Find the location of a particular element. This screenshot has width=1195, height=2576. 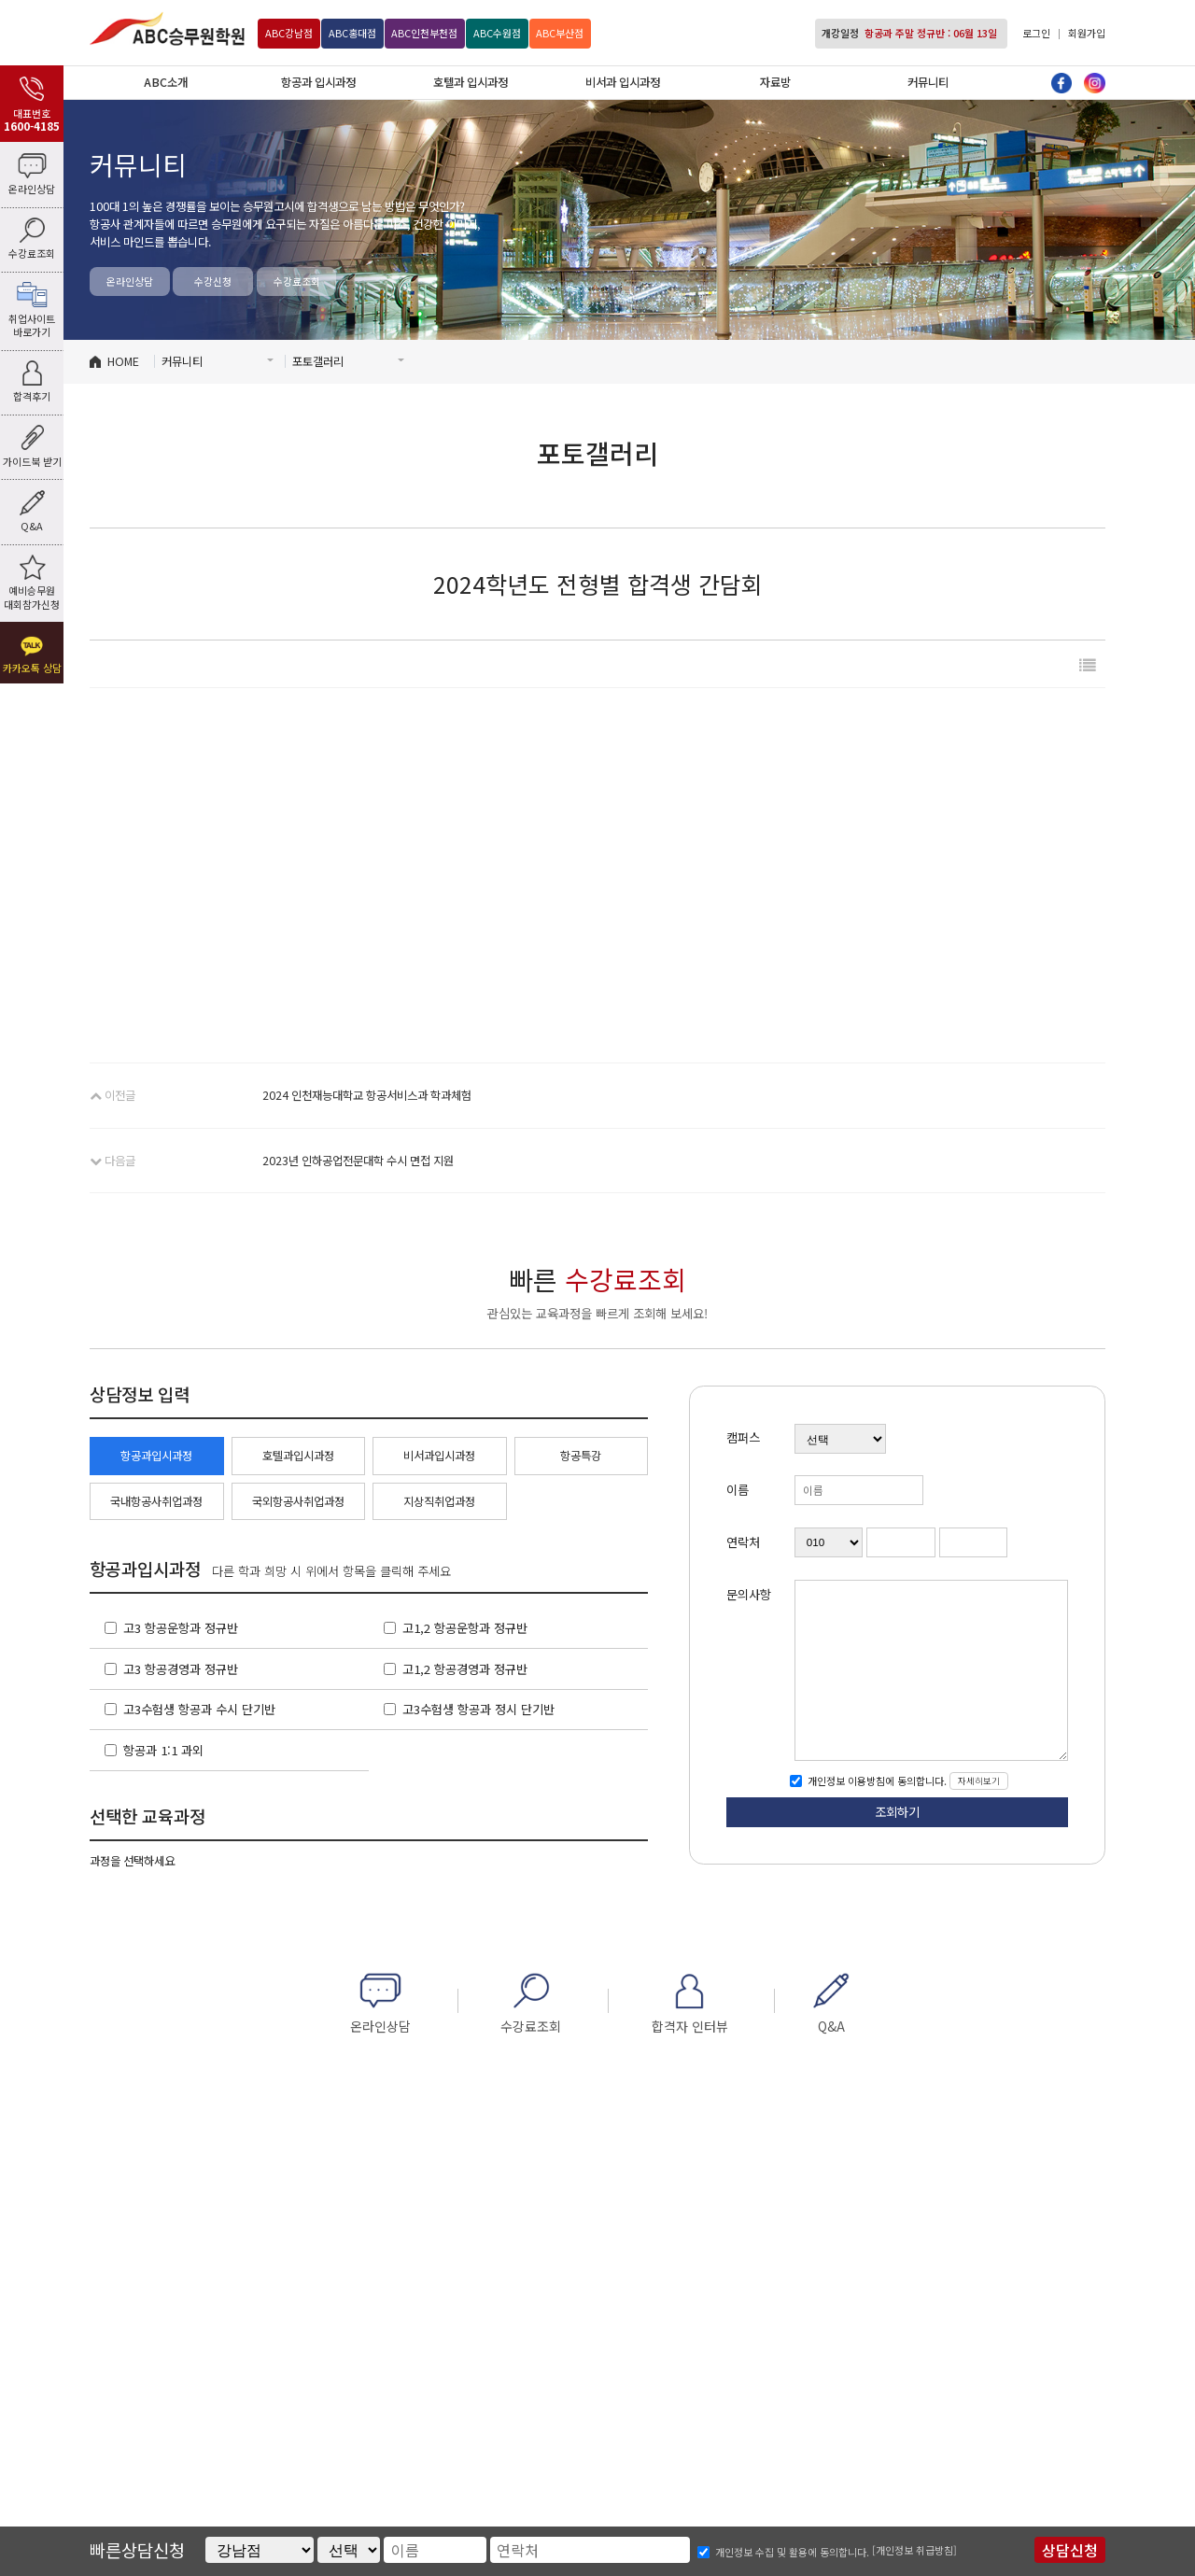

HOME is located at coordinates (123, 361).